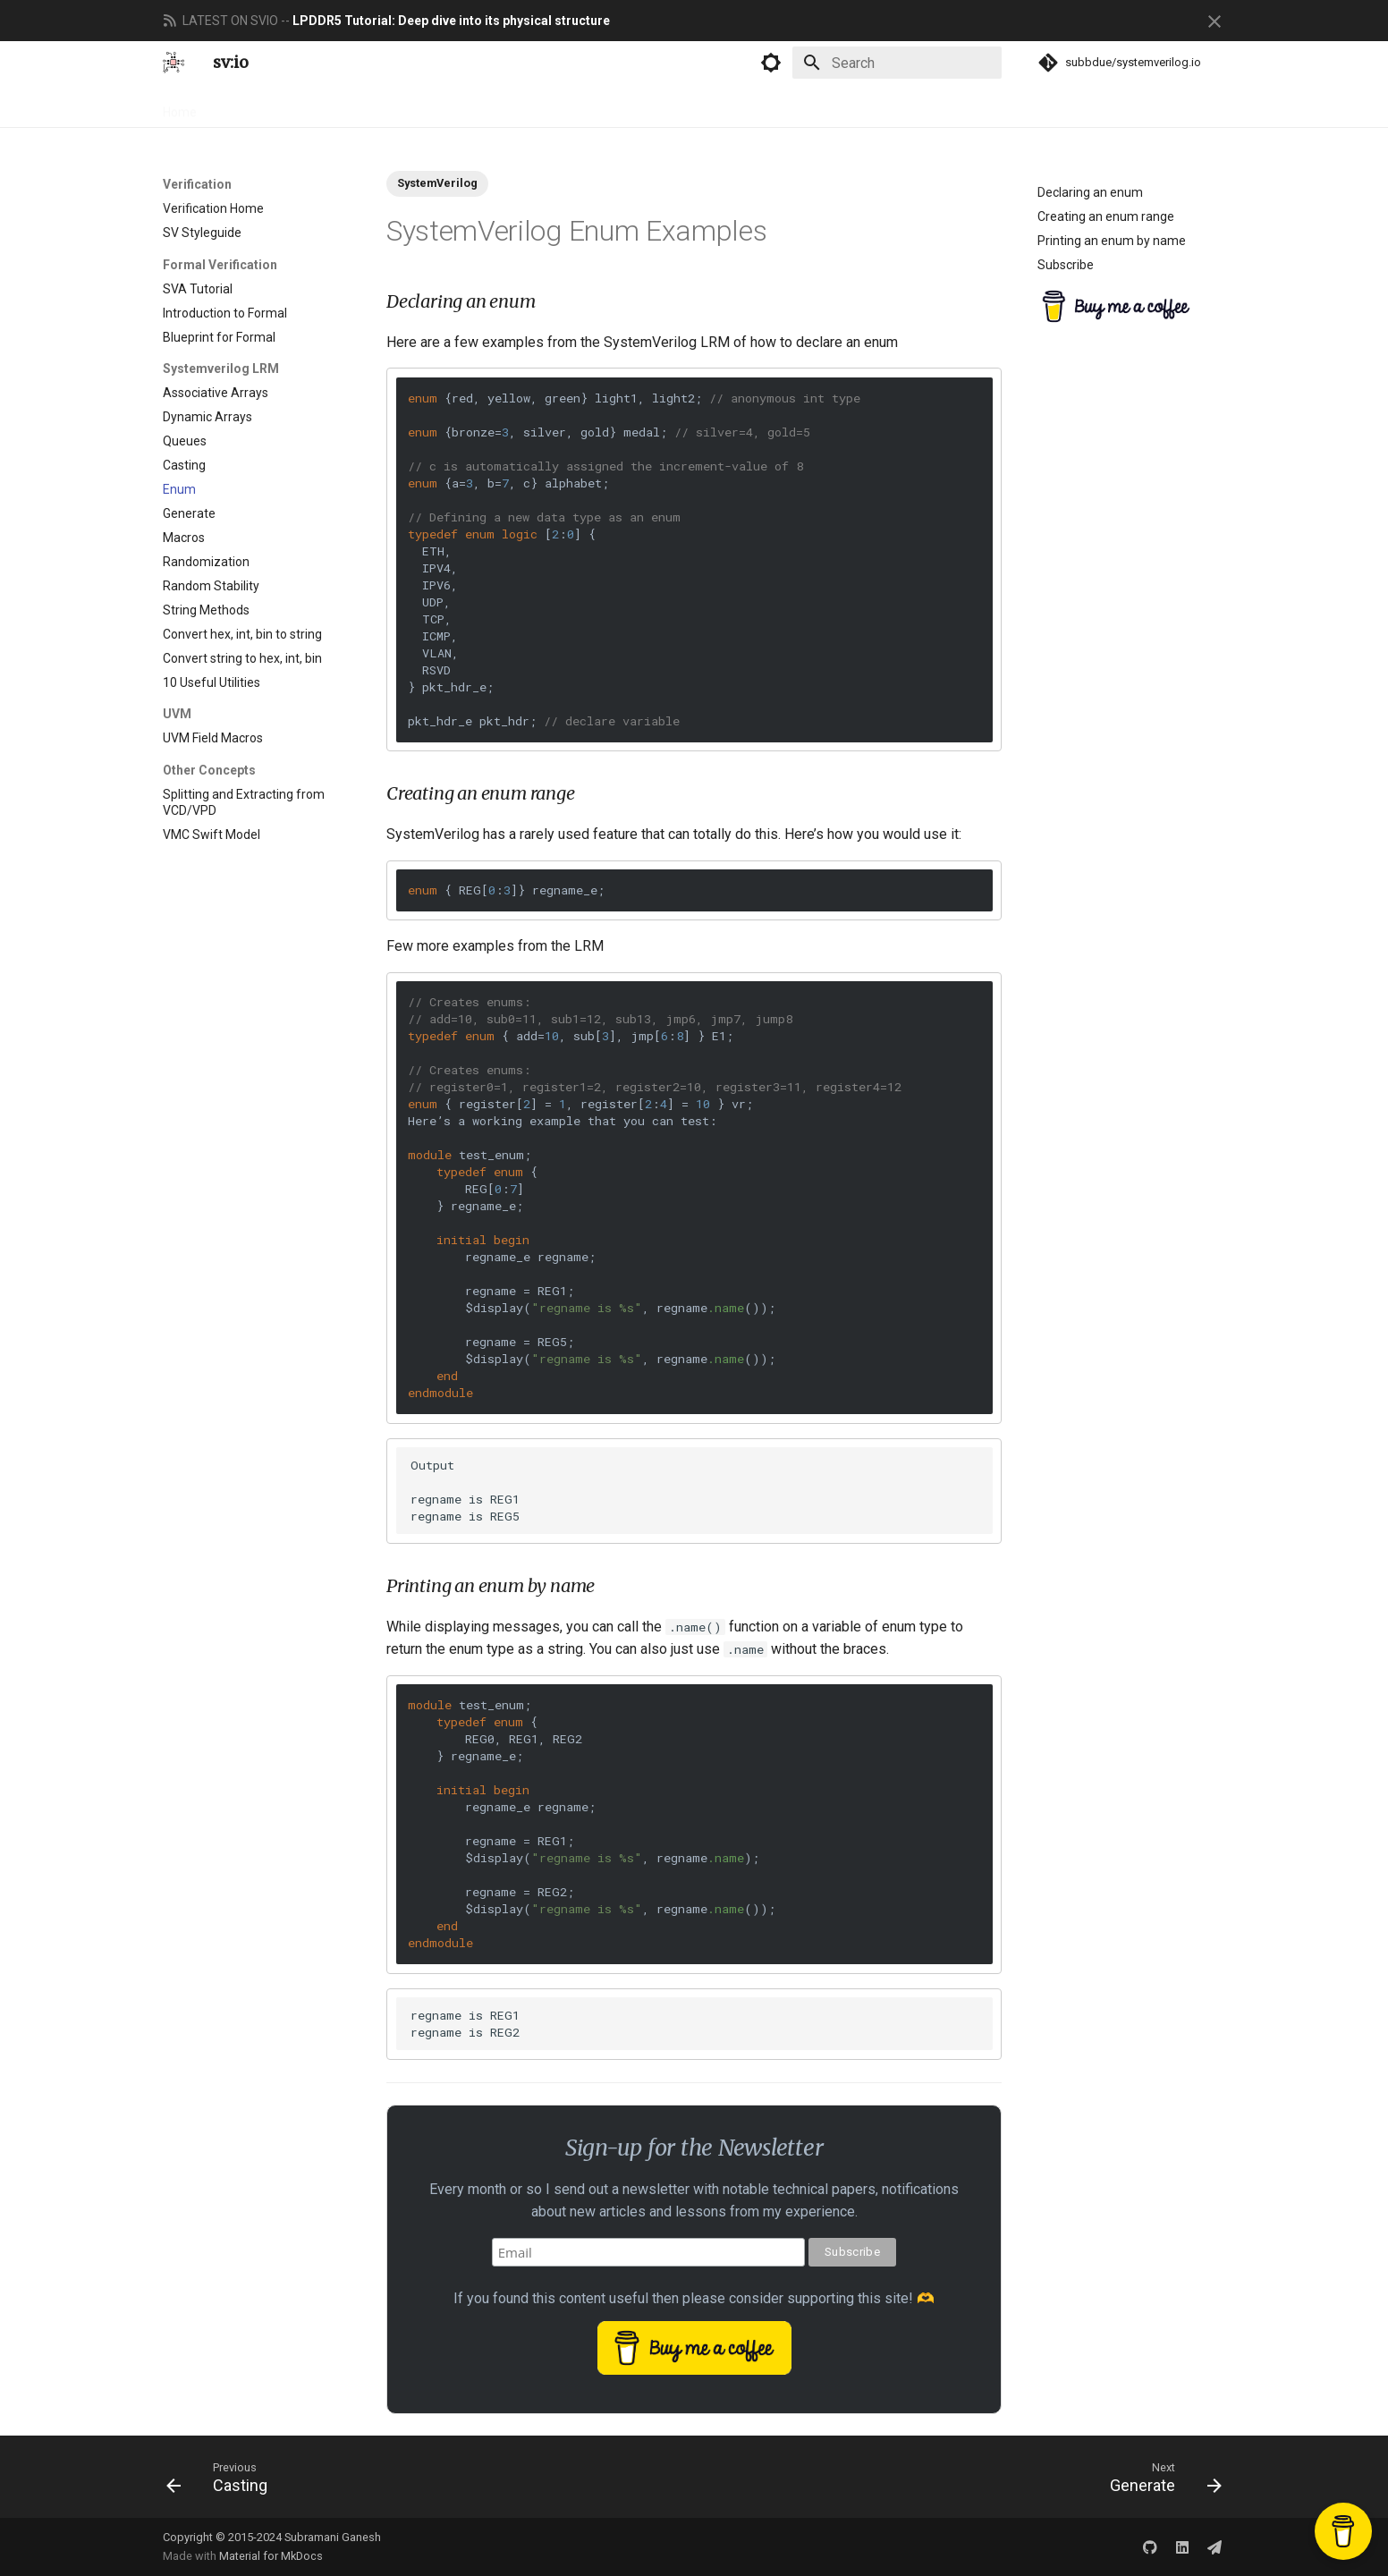  I want to click on Home, so click(180, 106).